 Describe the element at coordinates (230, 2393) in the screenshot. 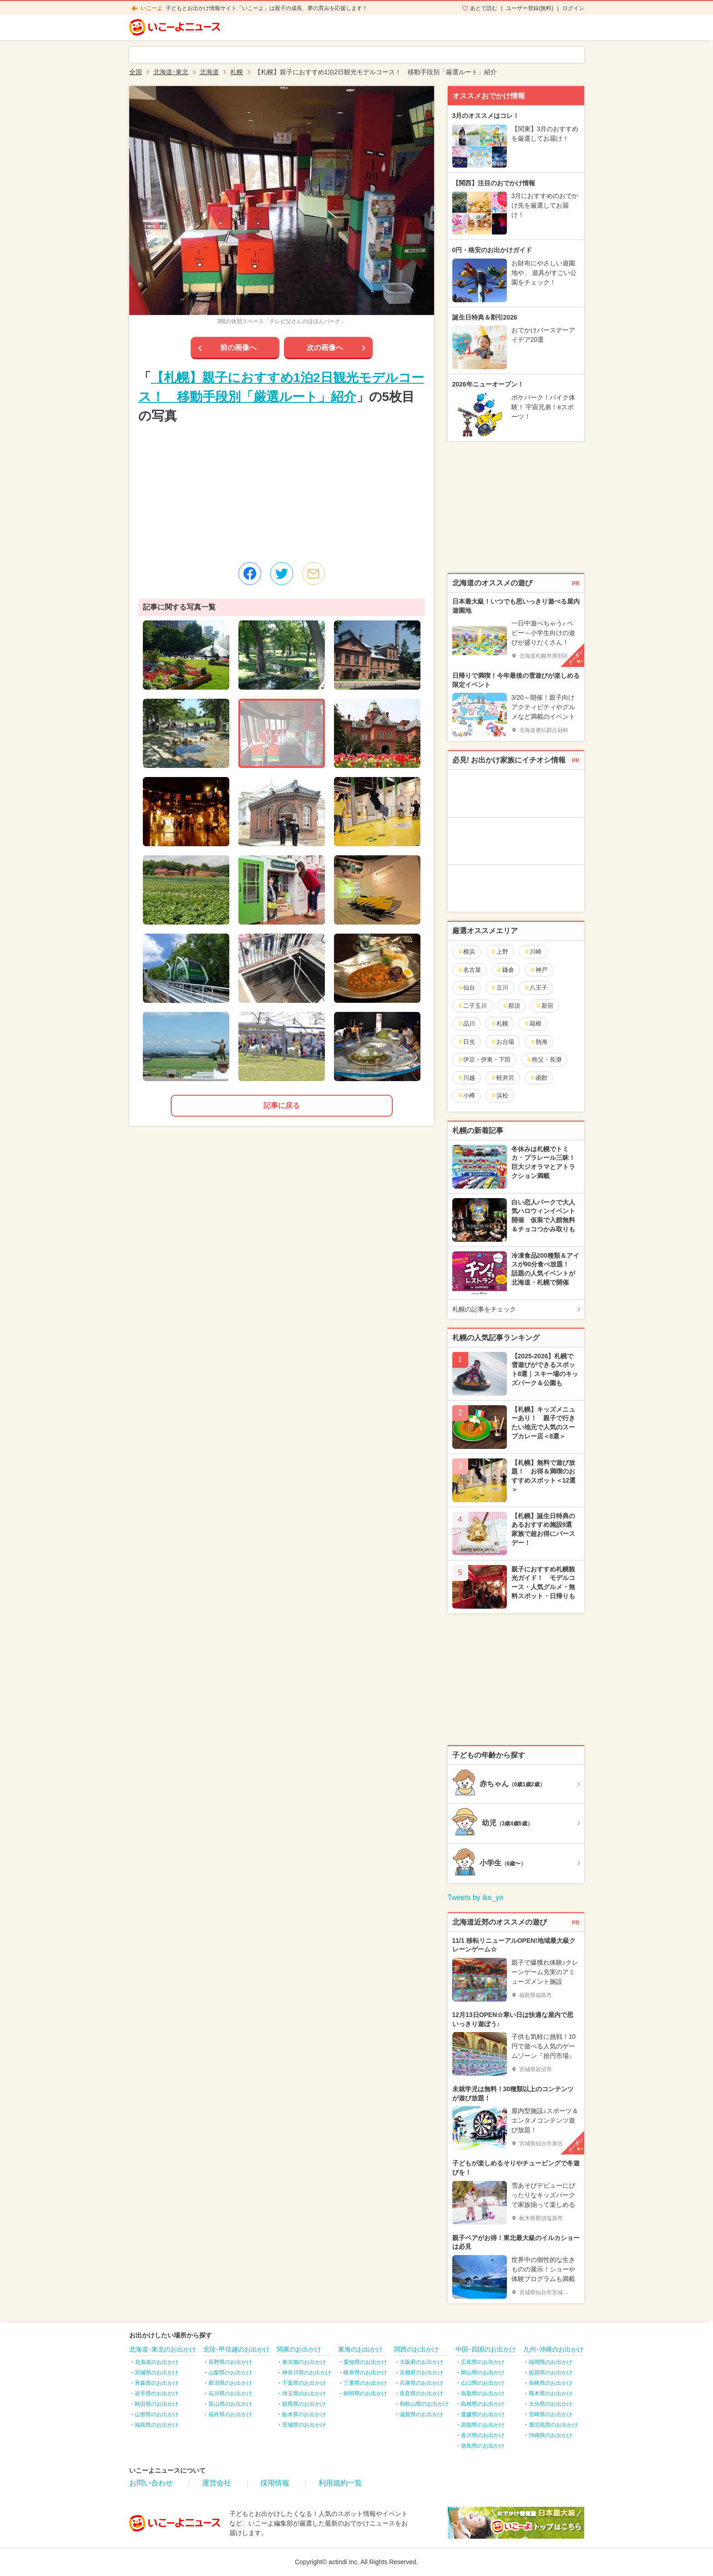

I see `石川県のお出かけ` at that location.